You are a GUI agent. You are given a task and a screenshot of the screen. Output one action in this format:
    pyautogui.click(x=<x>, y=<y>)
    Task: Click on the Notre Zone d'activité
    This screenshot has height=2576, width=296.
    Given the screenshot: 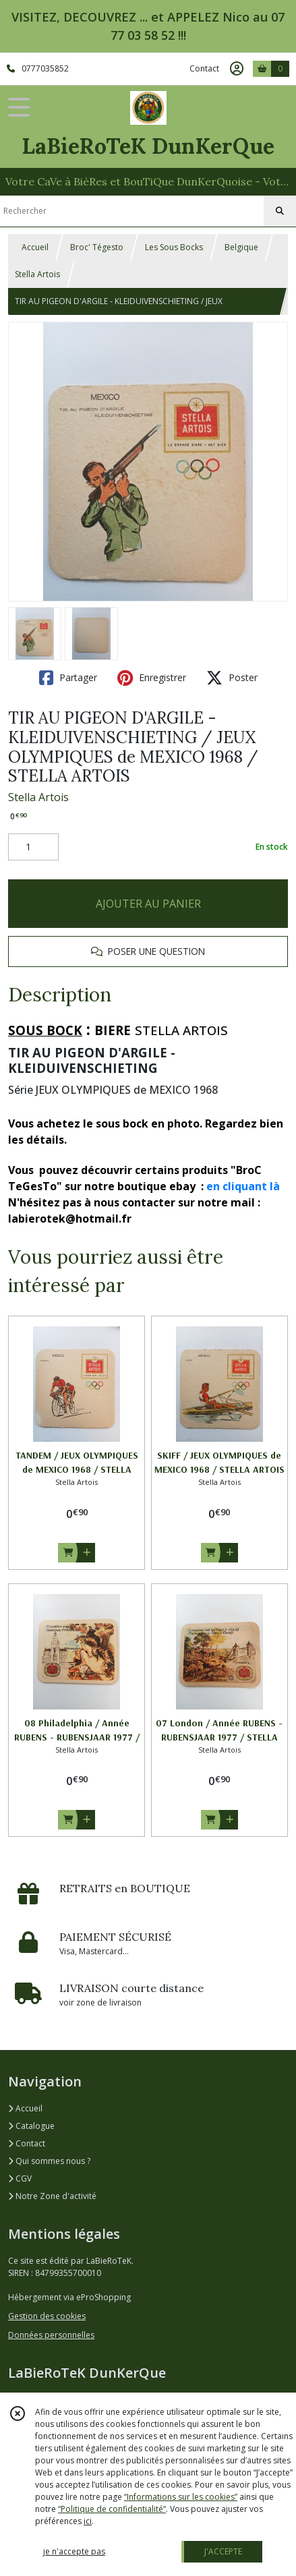 What is the action you would take?
    pyautogui.click(x=52, y=2196)
    